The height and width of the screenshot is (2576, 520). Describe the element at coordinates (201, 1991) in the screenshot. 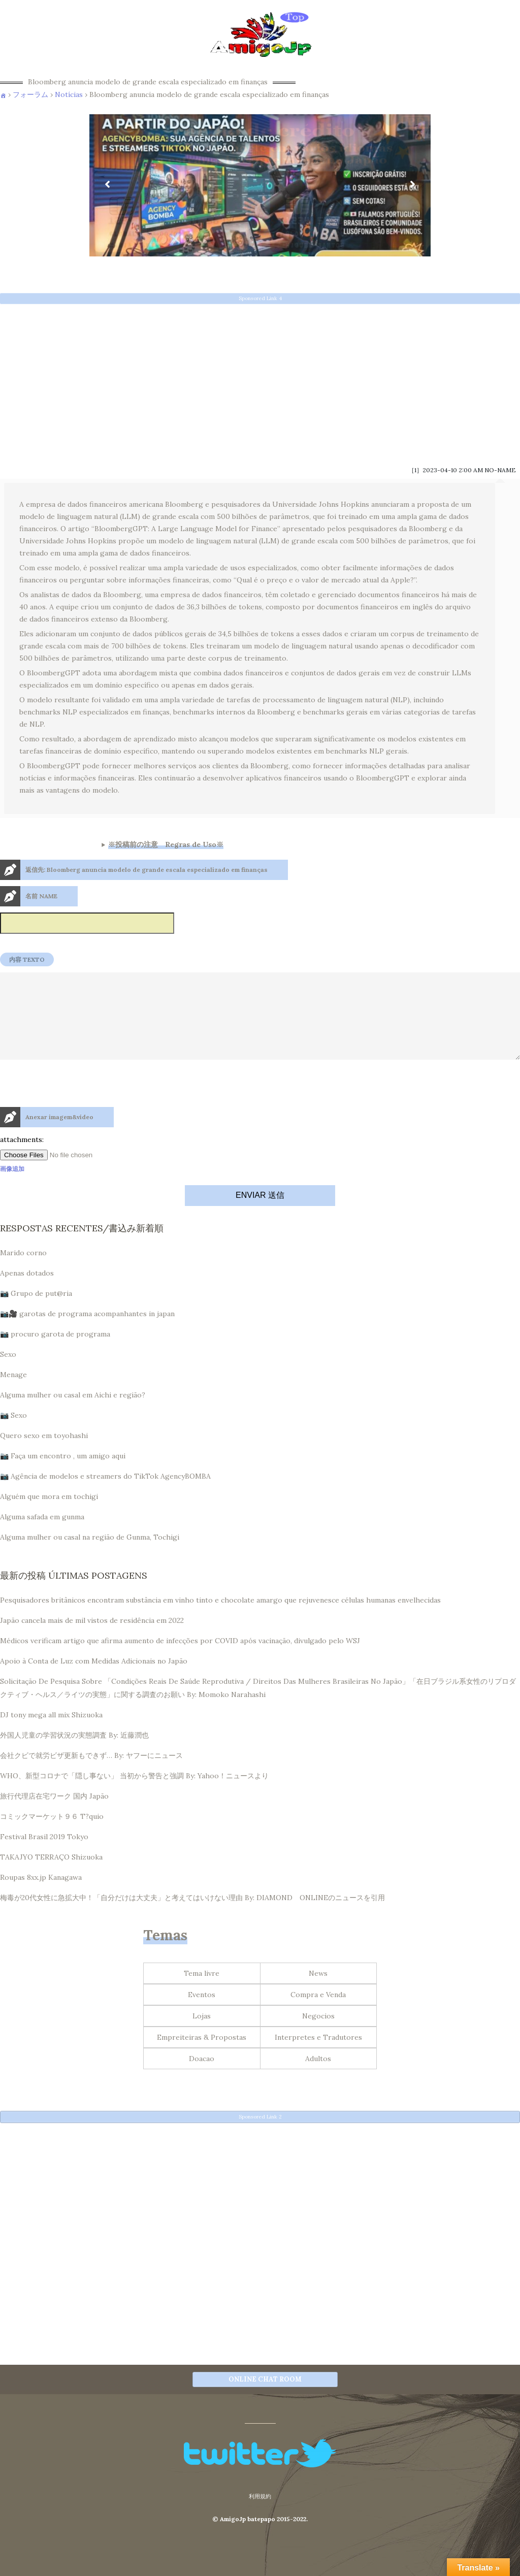

I see `Tema livre` at that location.